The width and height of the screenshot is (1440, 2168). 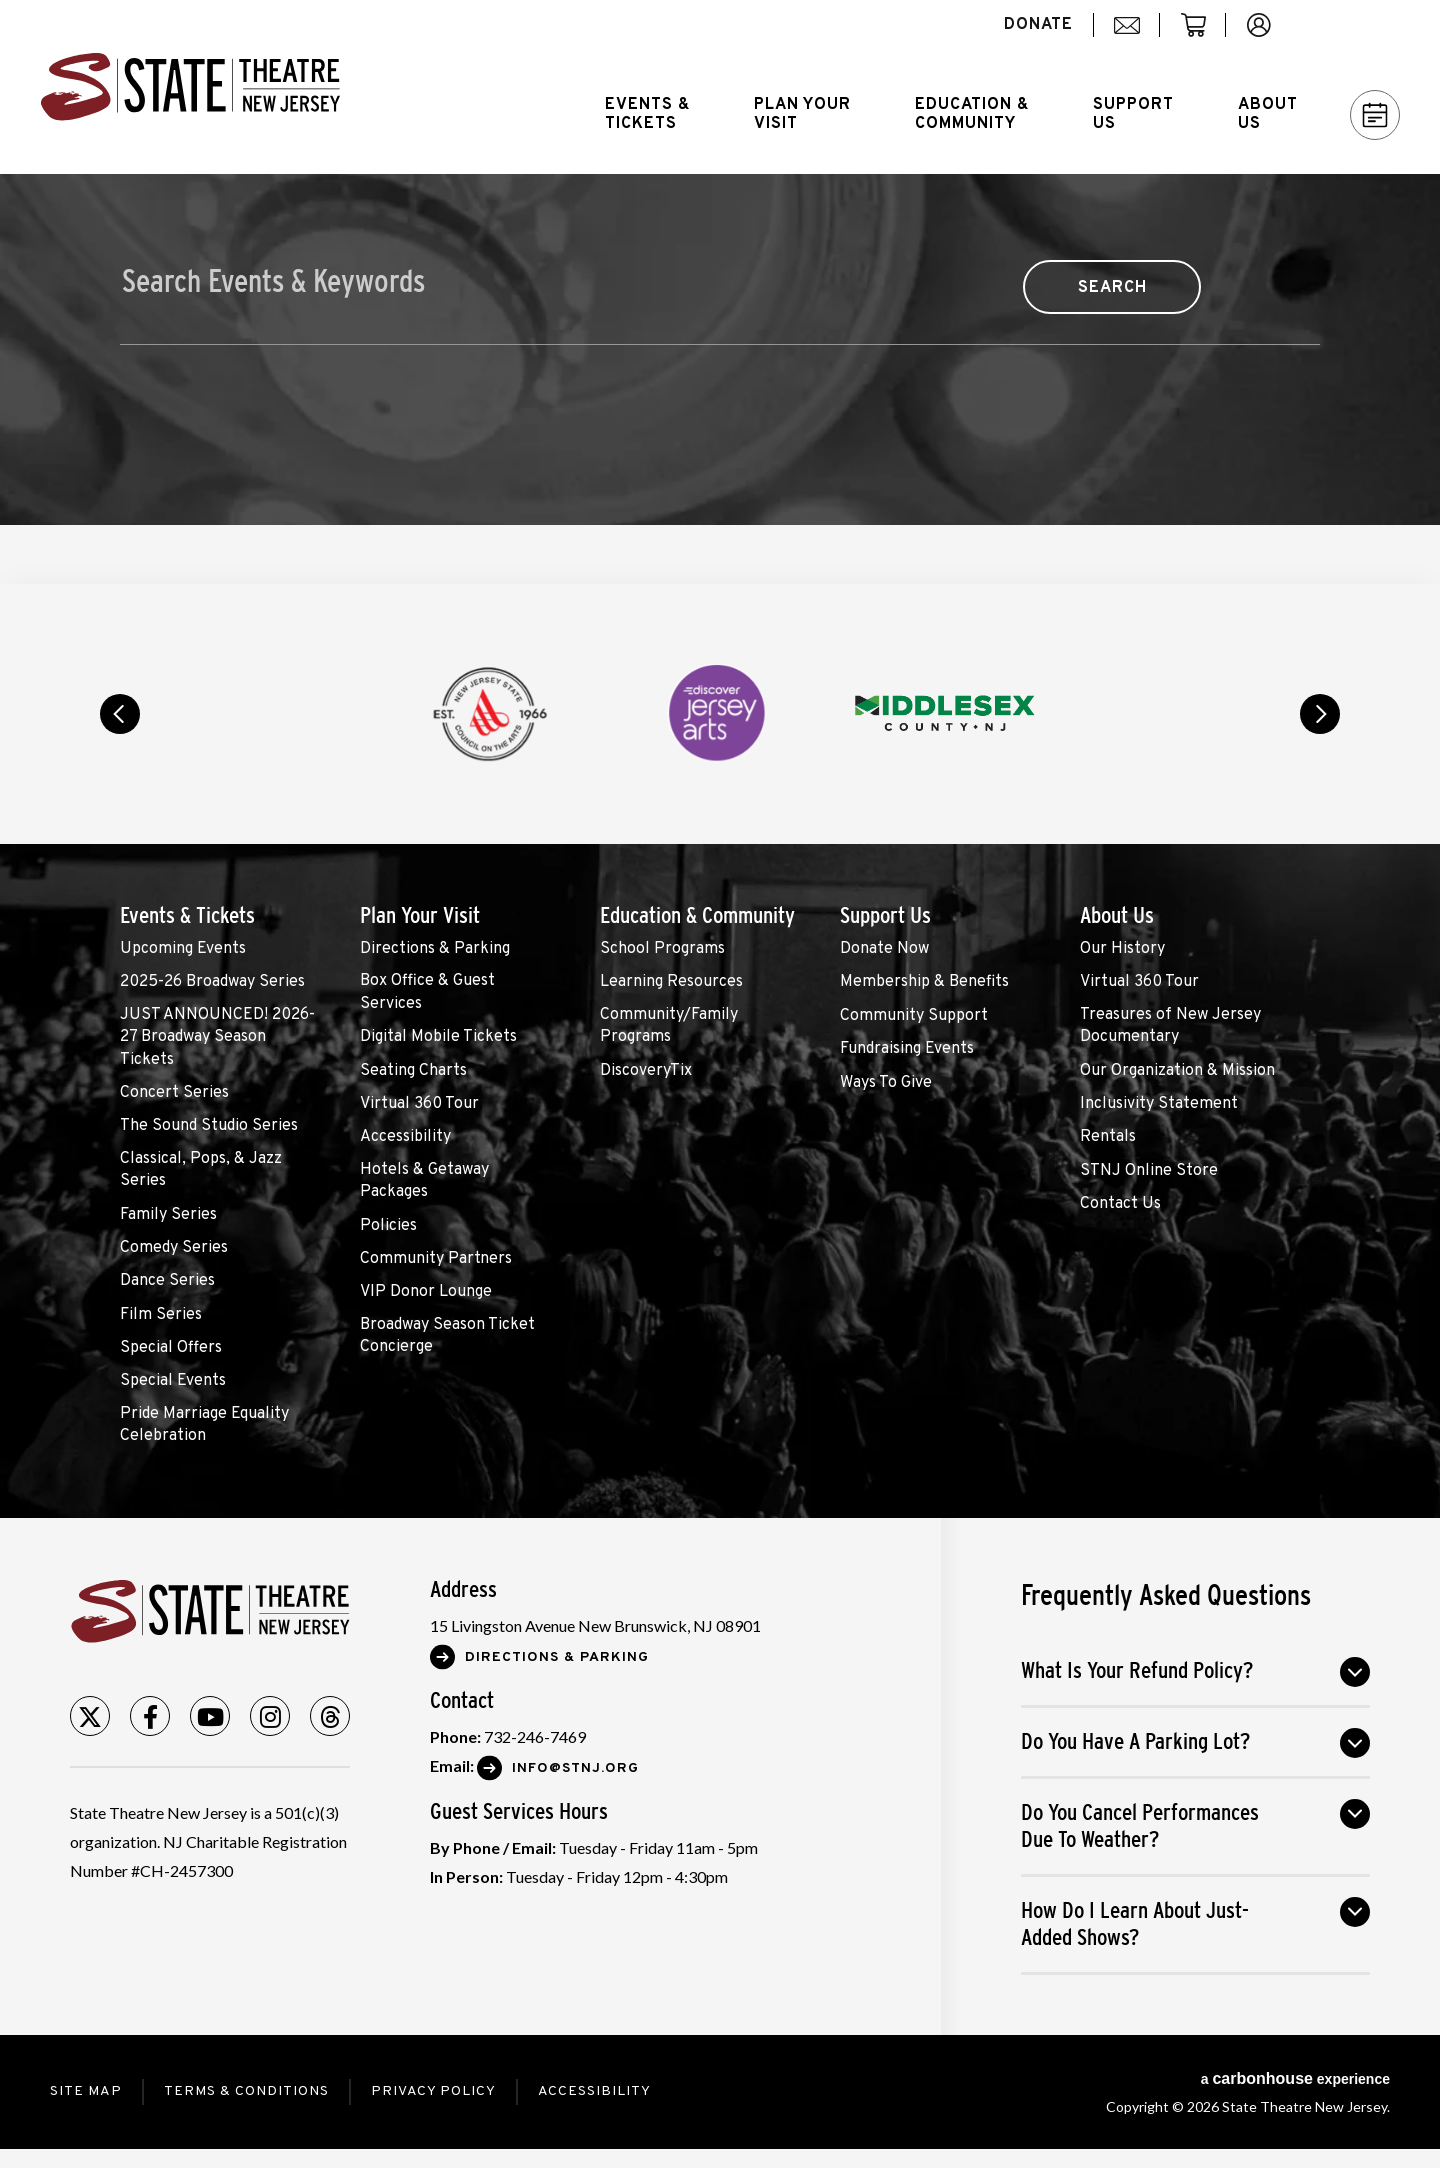 What do you see at coordinates (575, 1768) in the screenshot?
I see `Info@stnj.org` at bounding box center [575, 1768].